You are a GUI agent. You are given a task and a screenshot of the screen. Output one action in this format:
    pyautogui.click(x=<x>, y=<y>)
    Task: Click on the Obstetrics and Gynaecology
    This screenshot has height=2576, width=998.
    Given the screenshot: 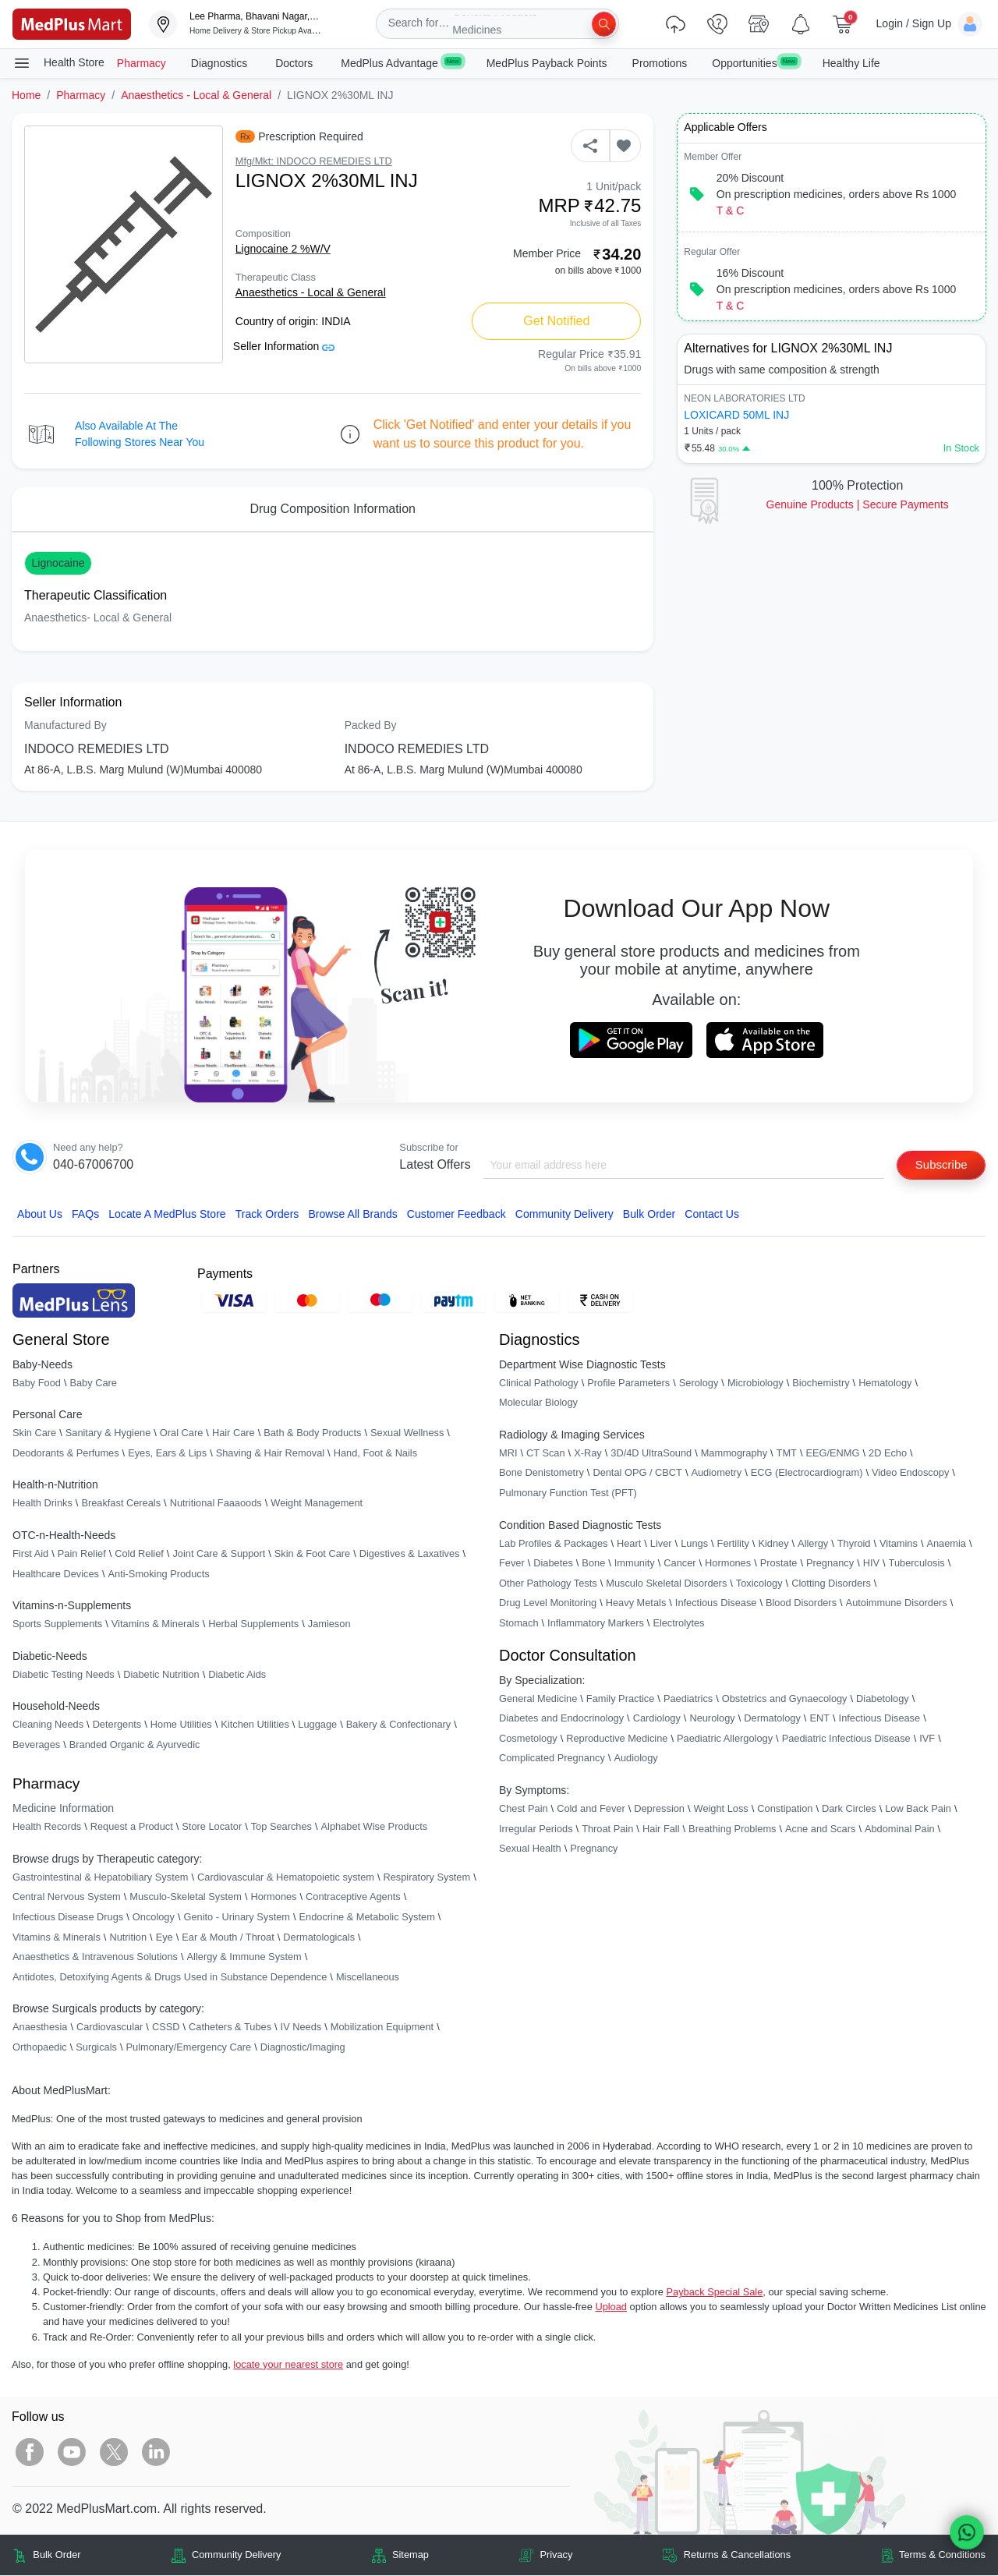 What is the action you would take?
    pyautogui.click(x=785, y=1699)
    